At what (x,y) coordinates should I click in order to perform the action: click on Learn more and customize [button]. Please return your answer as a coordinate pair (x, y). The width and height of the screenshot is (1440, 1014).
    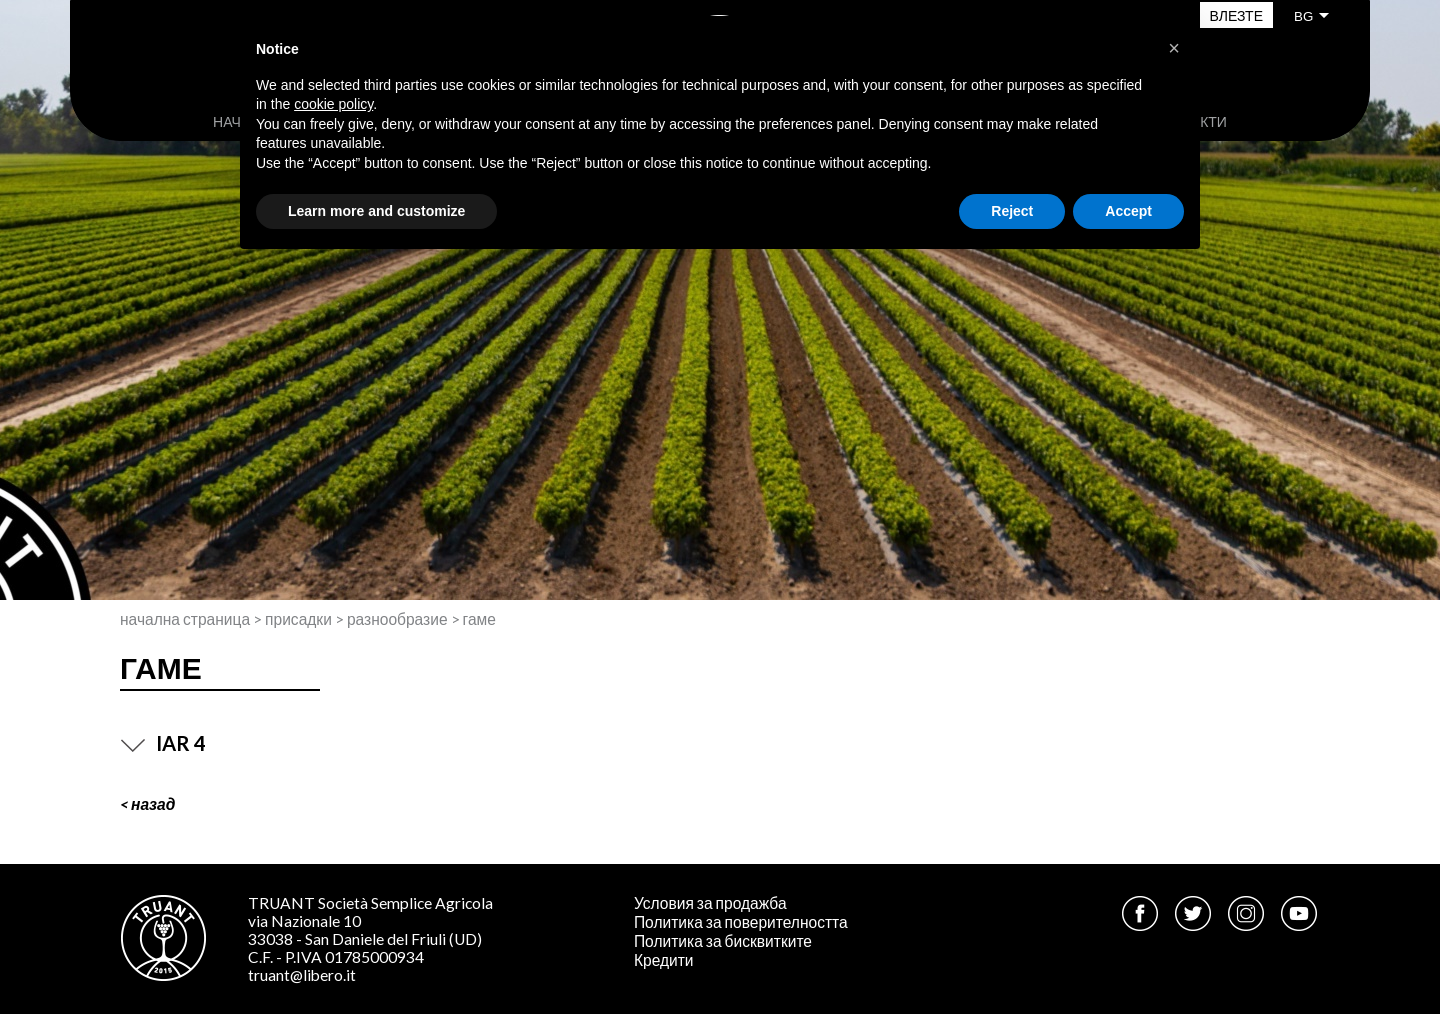
    Looking at the image, I should click on (376, 211).